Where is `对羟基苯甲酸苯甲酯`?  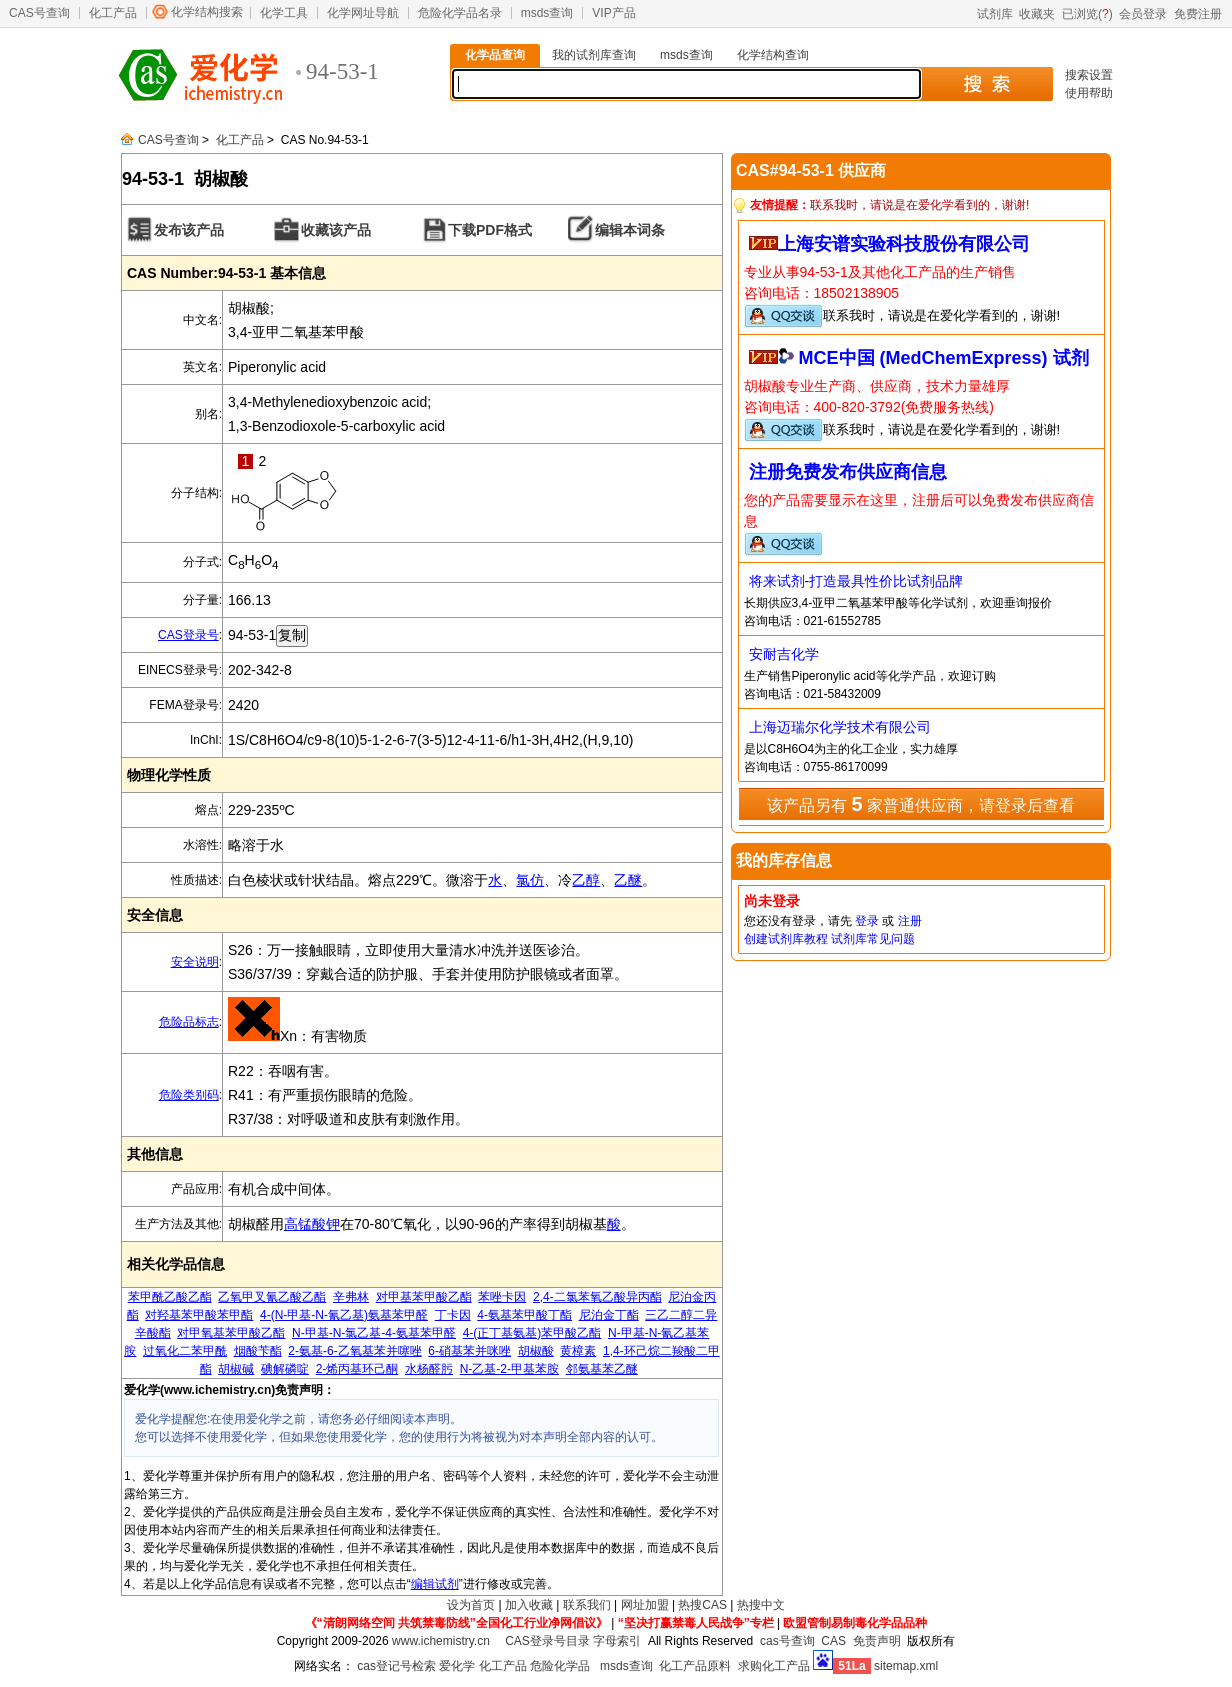 对羟基苯甲酸苯甲酯 is located at coordinates (199, 1315).